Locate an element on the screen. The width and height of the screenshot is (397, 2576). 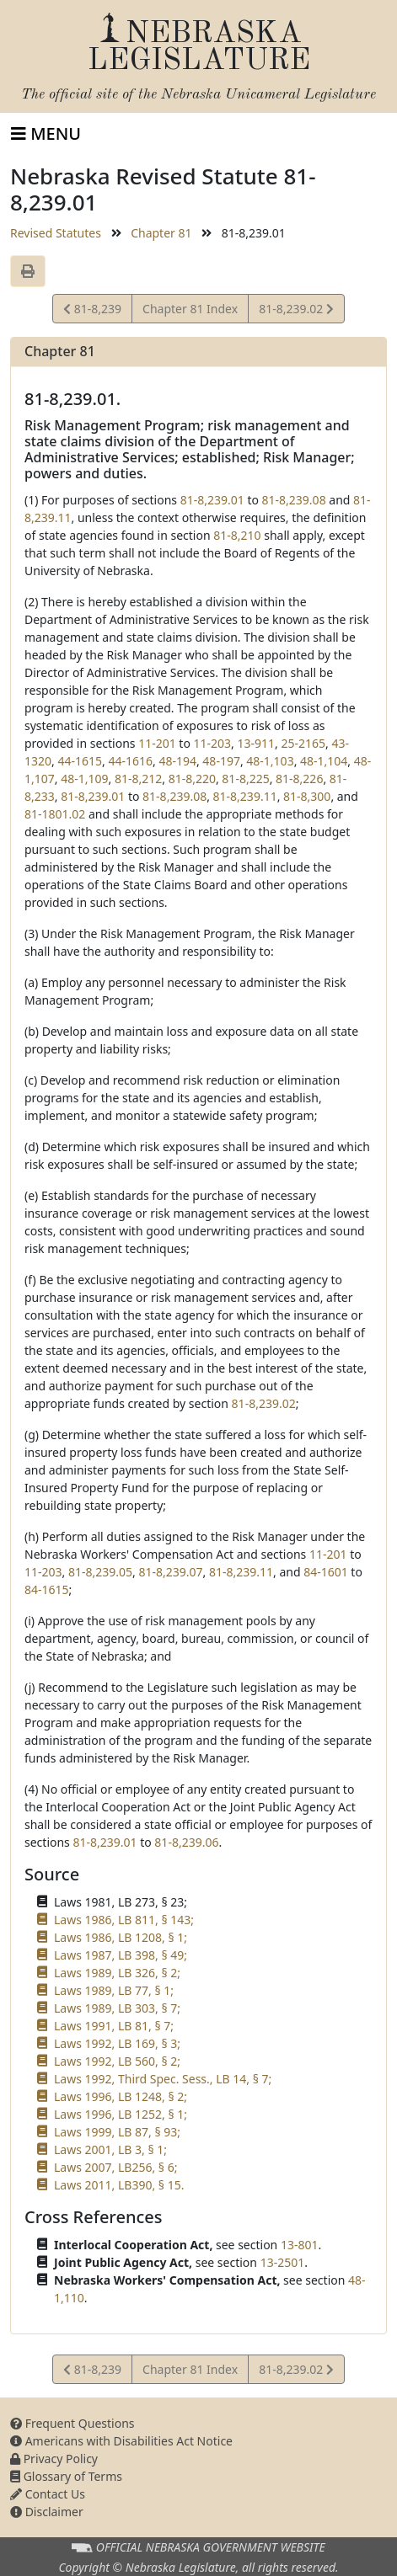
44-1616 is located at coordinates (130, 761).